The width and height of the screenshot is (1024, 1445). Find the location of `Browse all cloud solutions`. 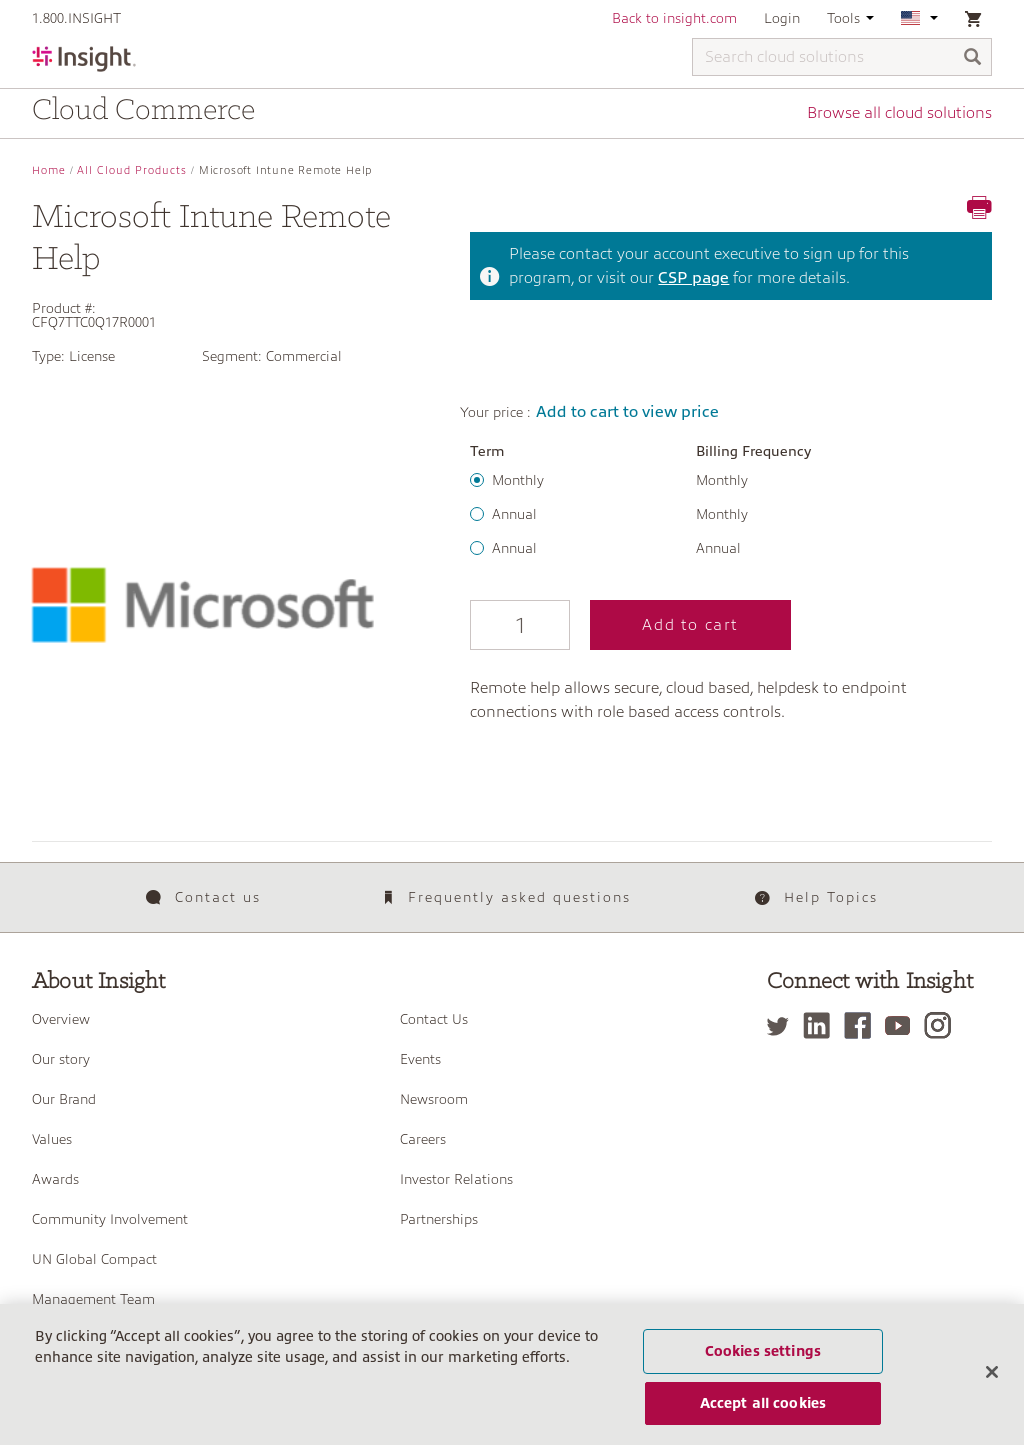

Browse all cloud solutions is located at coordinates (899, 113).